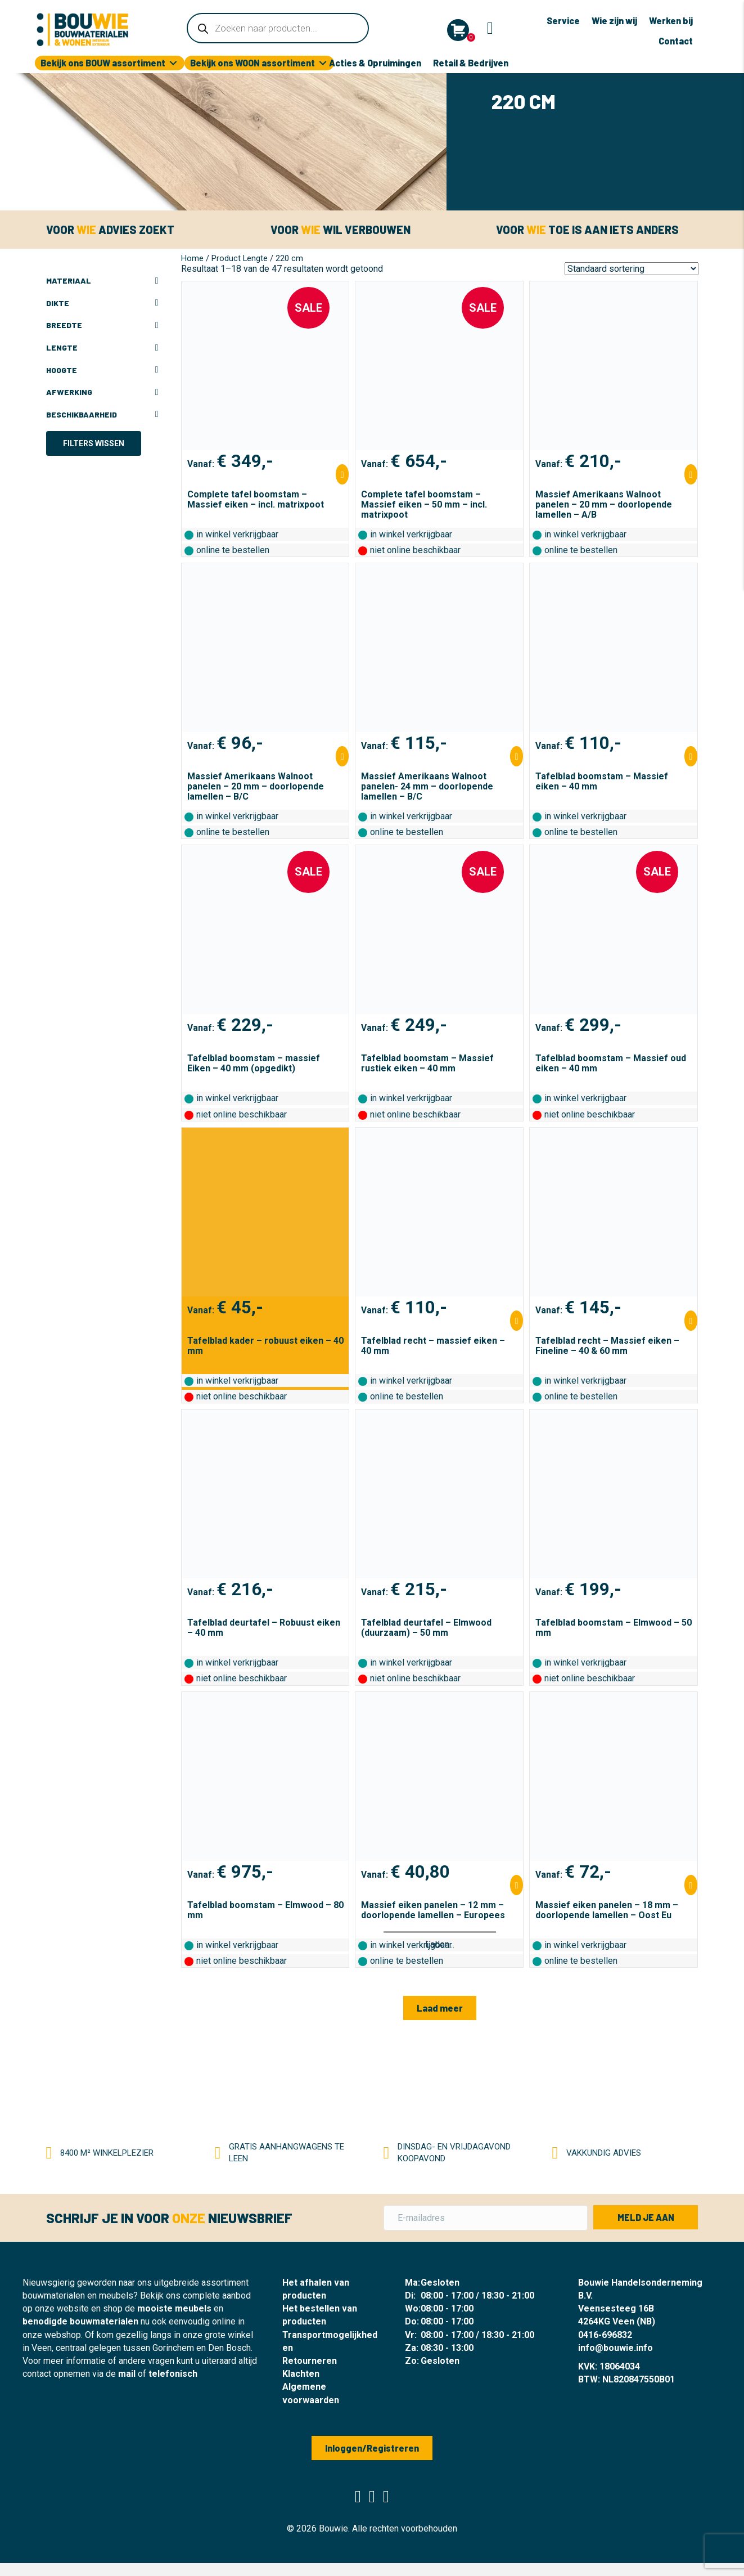  I want to click on Acties & Opruimingen, so click(375, 62).